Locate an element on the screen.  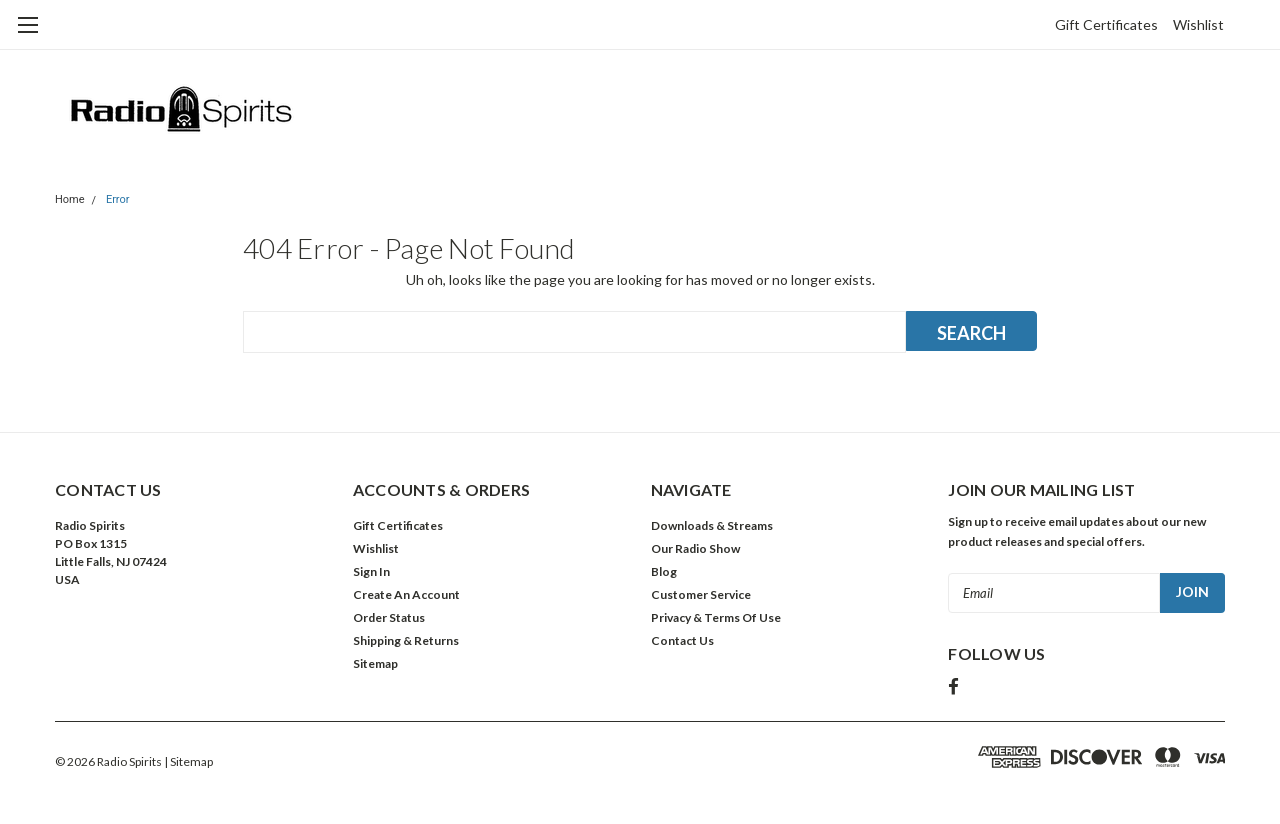
Blog is located at coordinates (664, 571).